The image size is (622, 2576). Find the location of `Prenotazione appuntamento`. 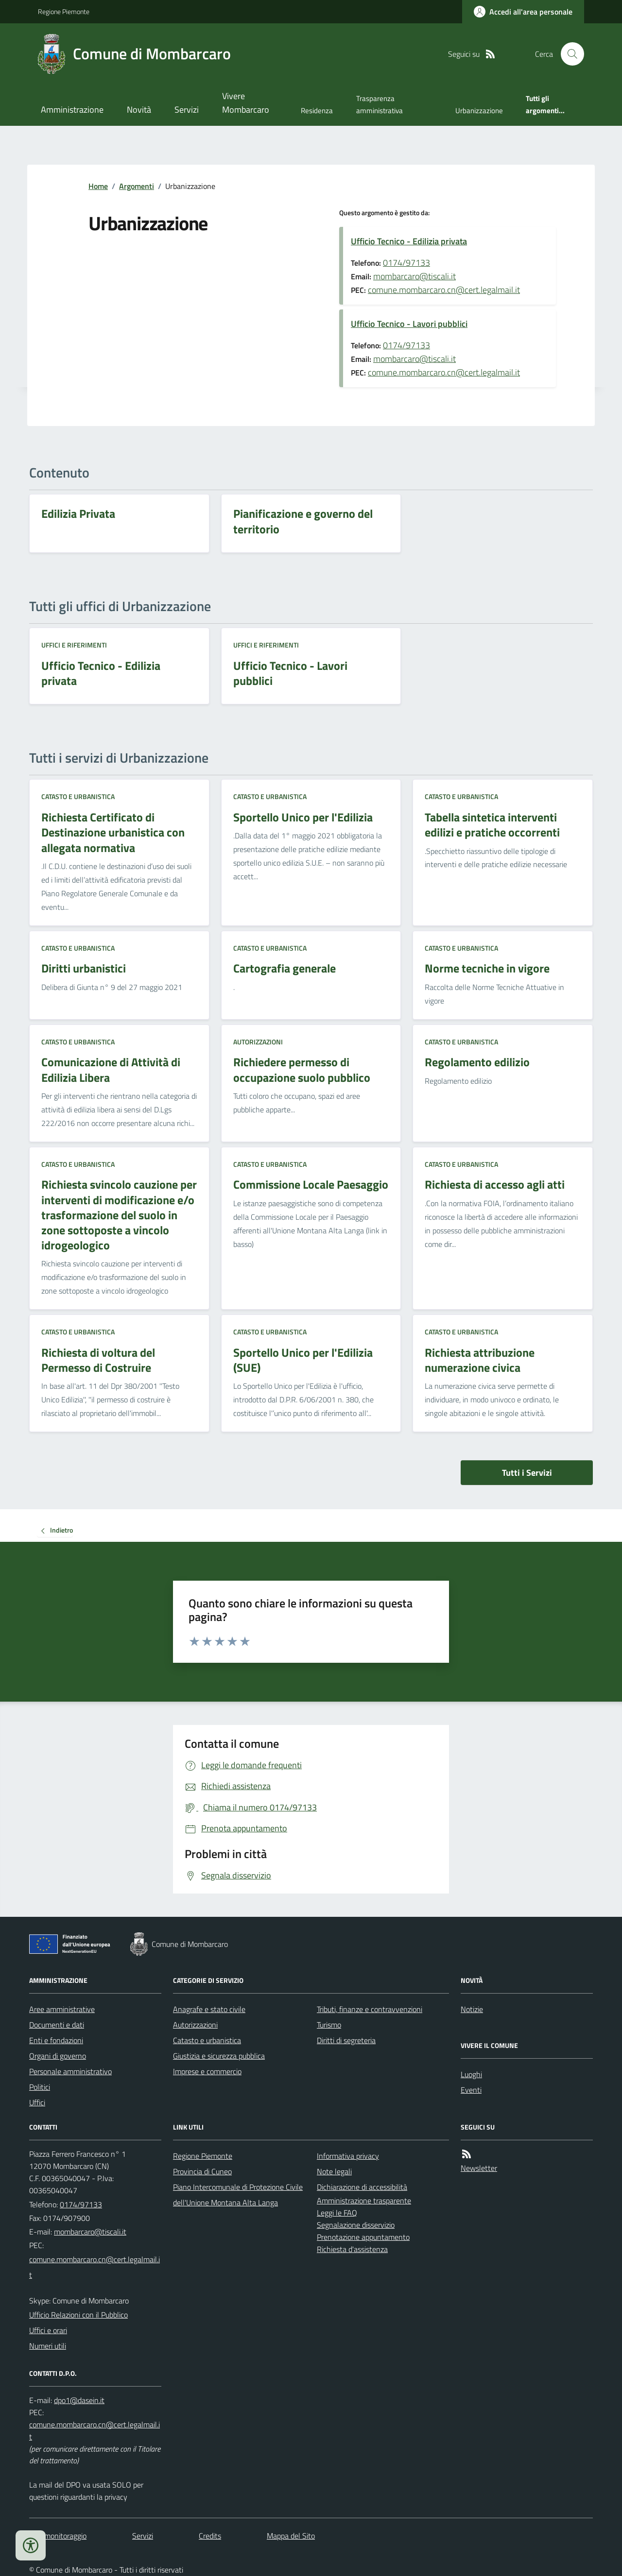

Prenotazione appuntamento is located at coordinates (363, 2237).